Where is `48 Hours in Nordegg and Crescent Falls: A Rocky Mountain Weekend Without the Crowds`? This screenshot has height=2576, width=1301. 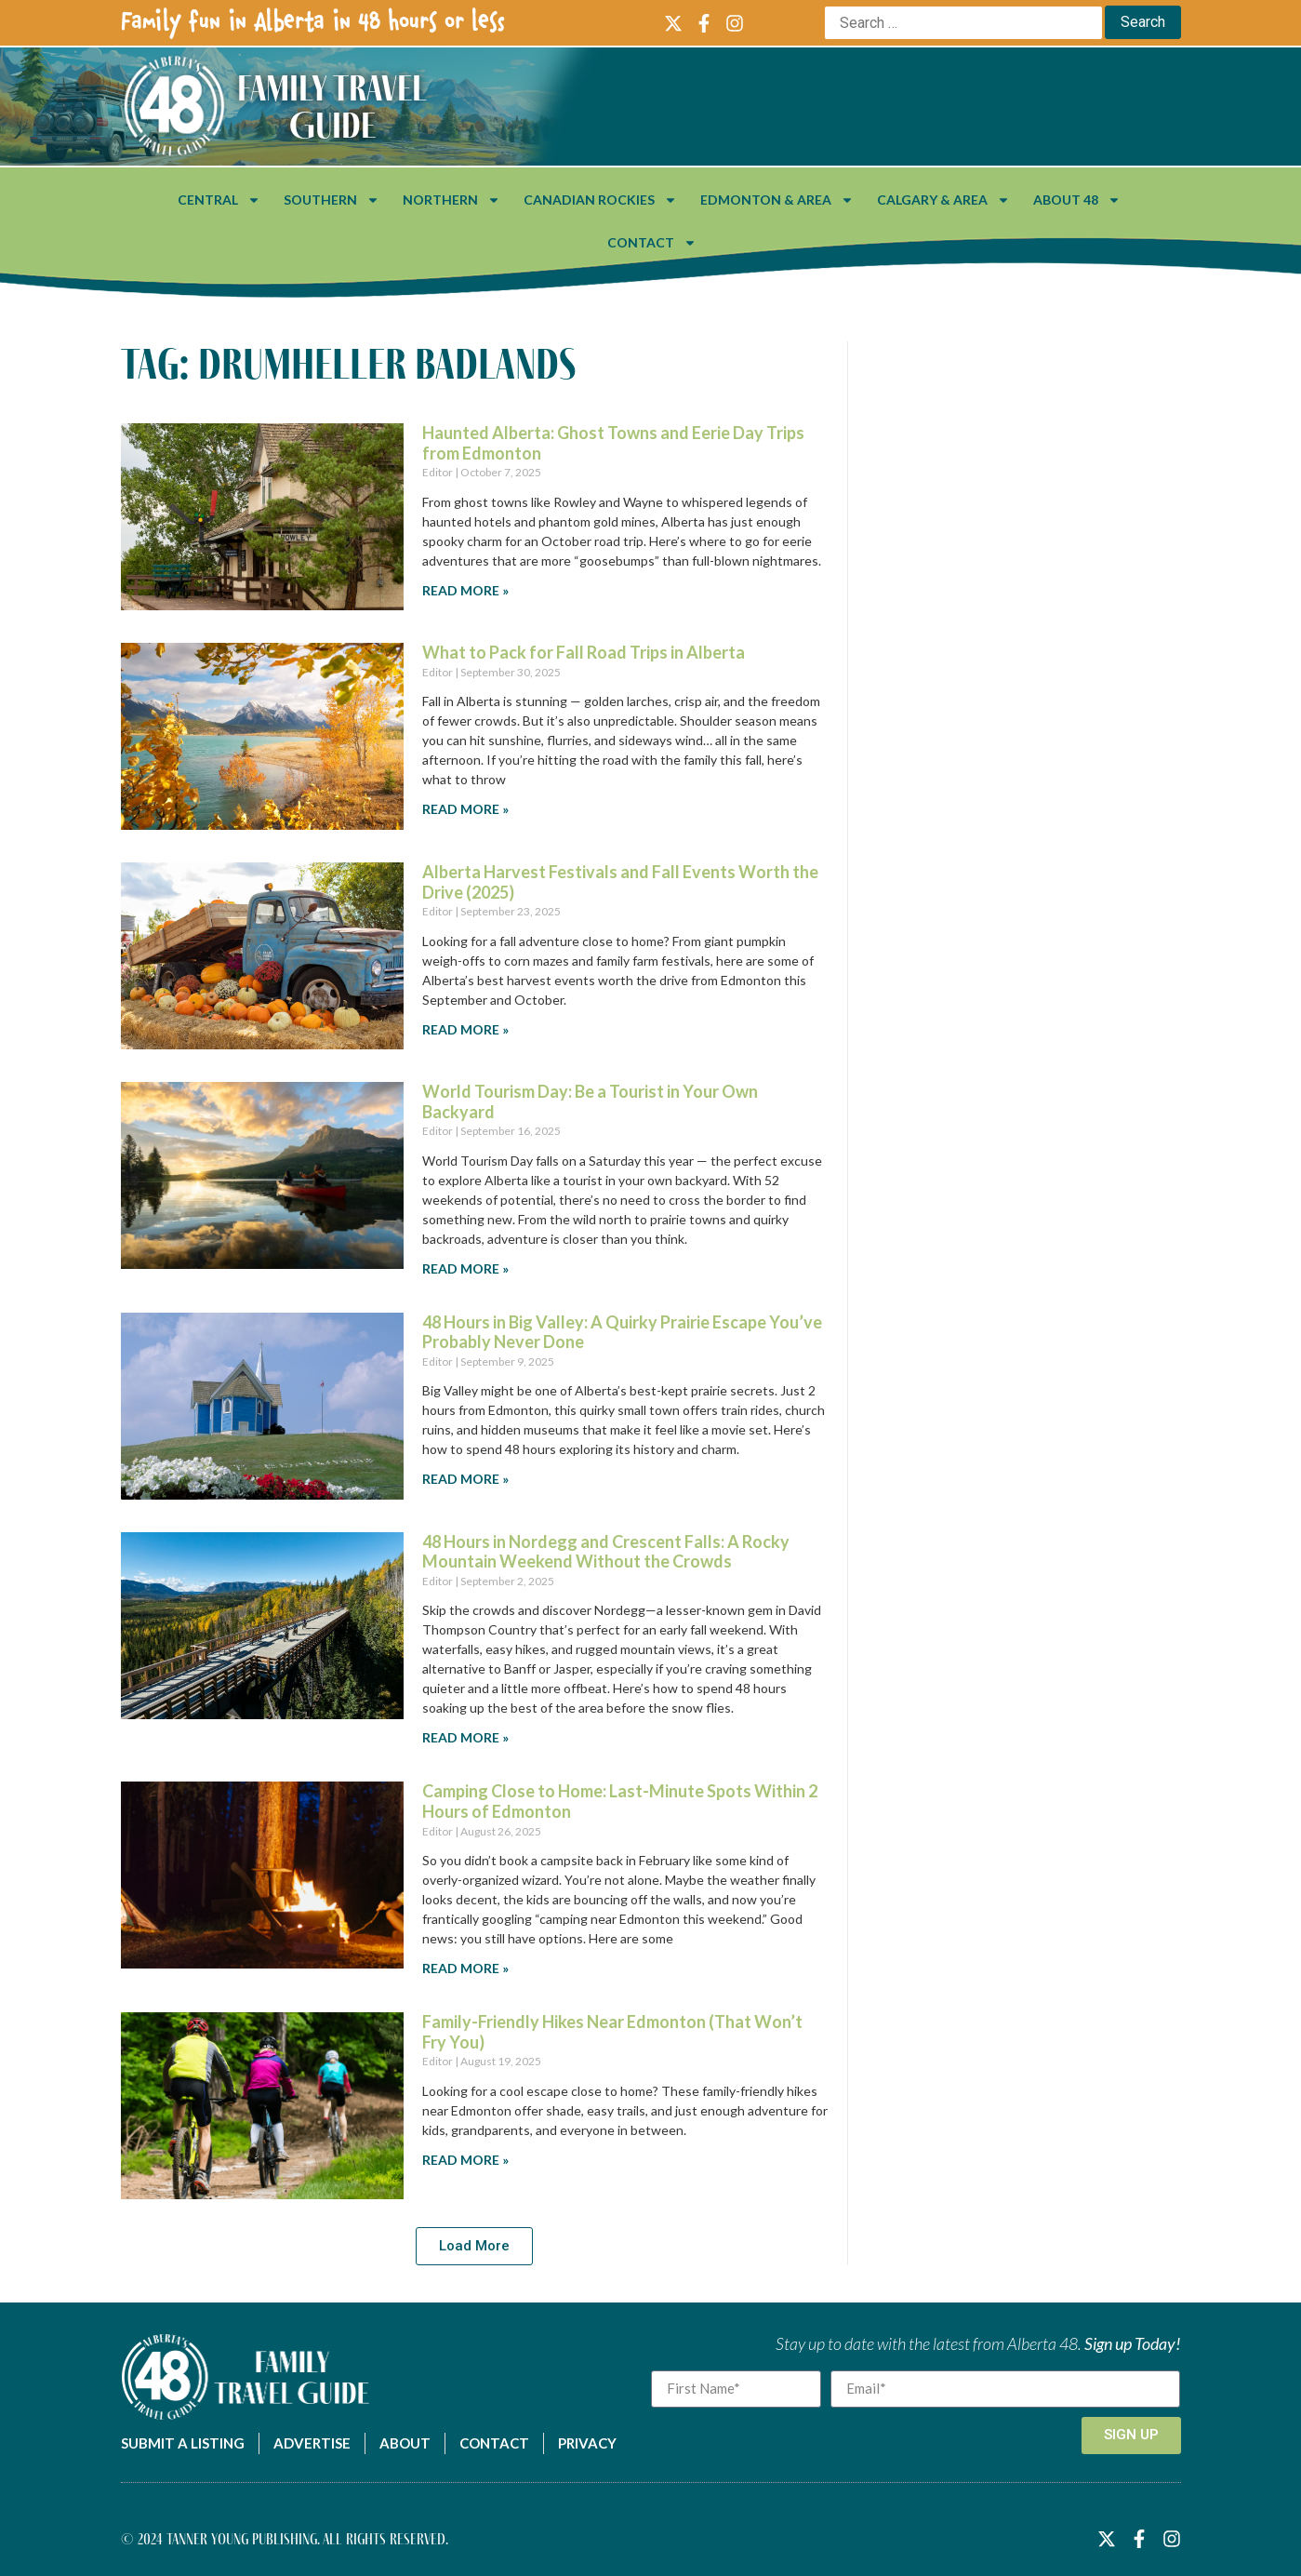
48 Hours in Nordegg and Crescent Falls: A Rocky Mountain Weekend Without the Crowds is located at coordinates (606, 1551).